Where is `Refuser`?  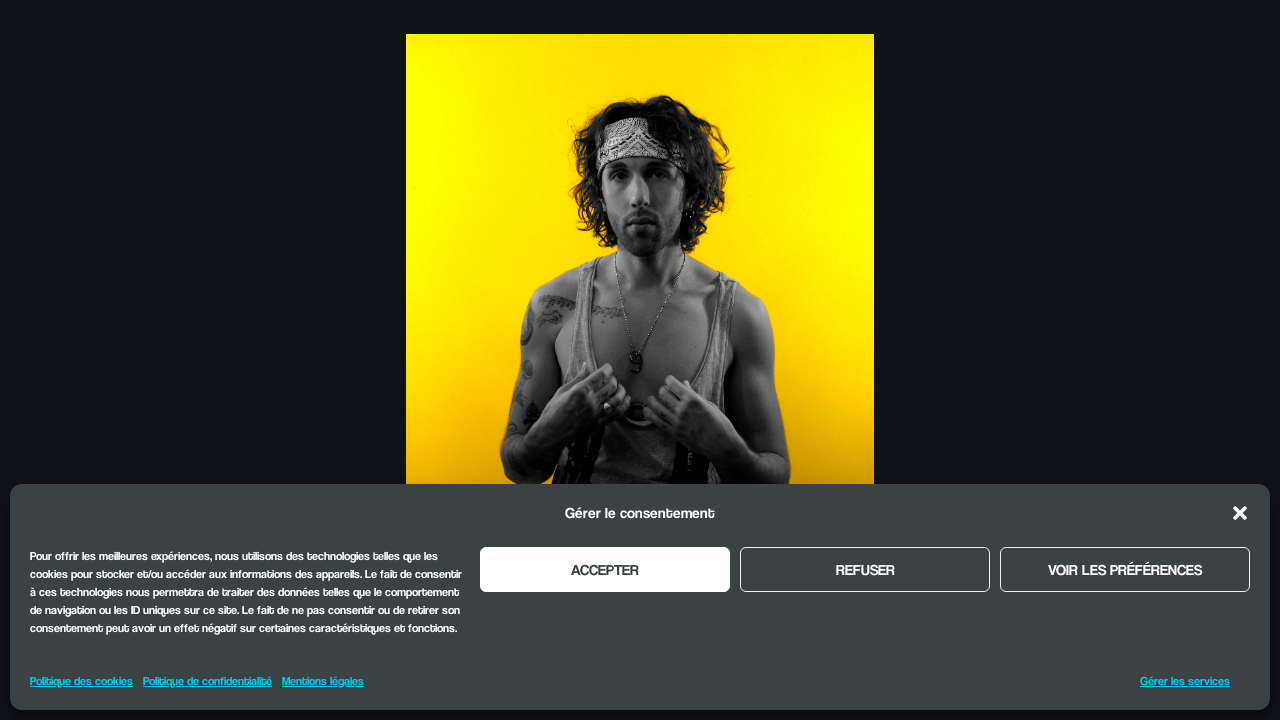 Refuser is located at coordinates (865, 569).